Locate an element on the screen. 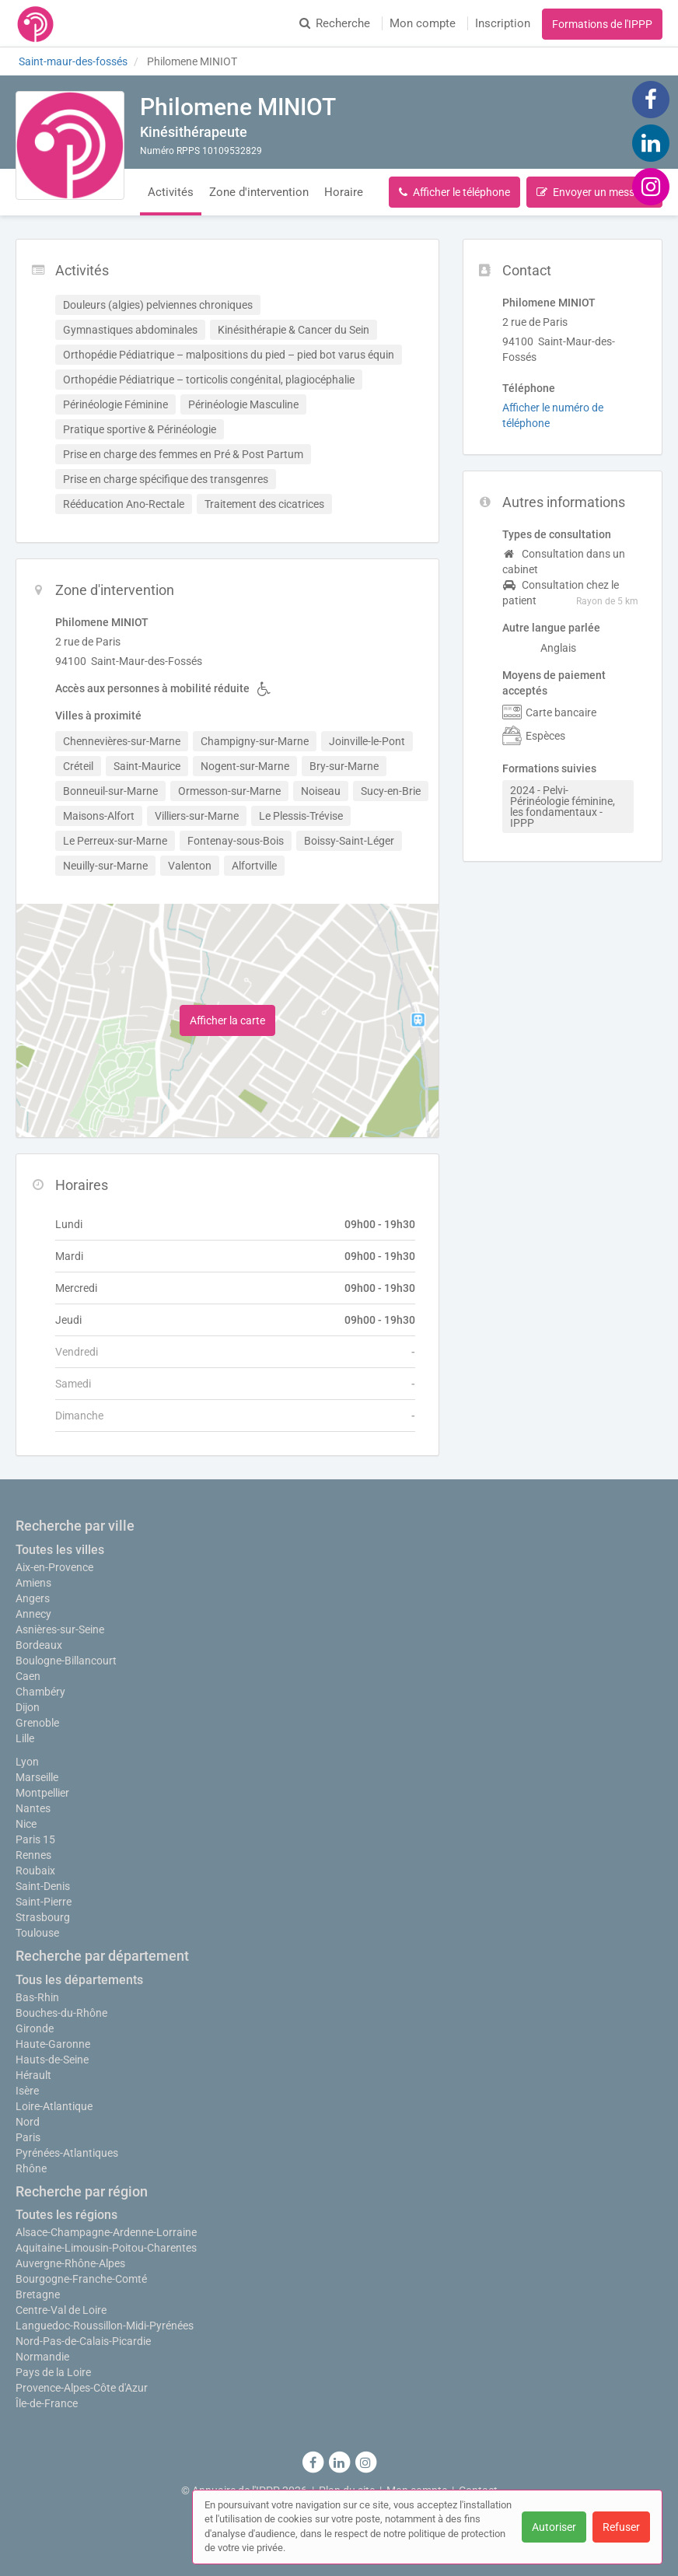  Mon compte is located at coordinates (423, 23).